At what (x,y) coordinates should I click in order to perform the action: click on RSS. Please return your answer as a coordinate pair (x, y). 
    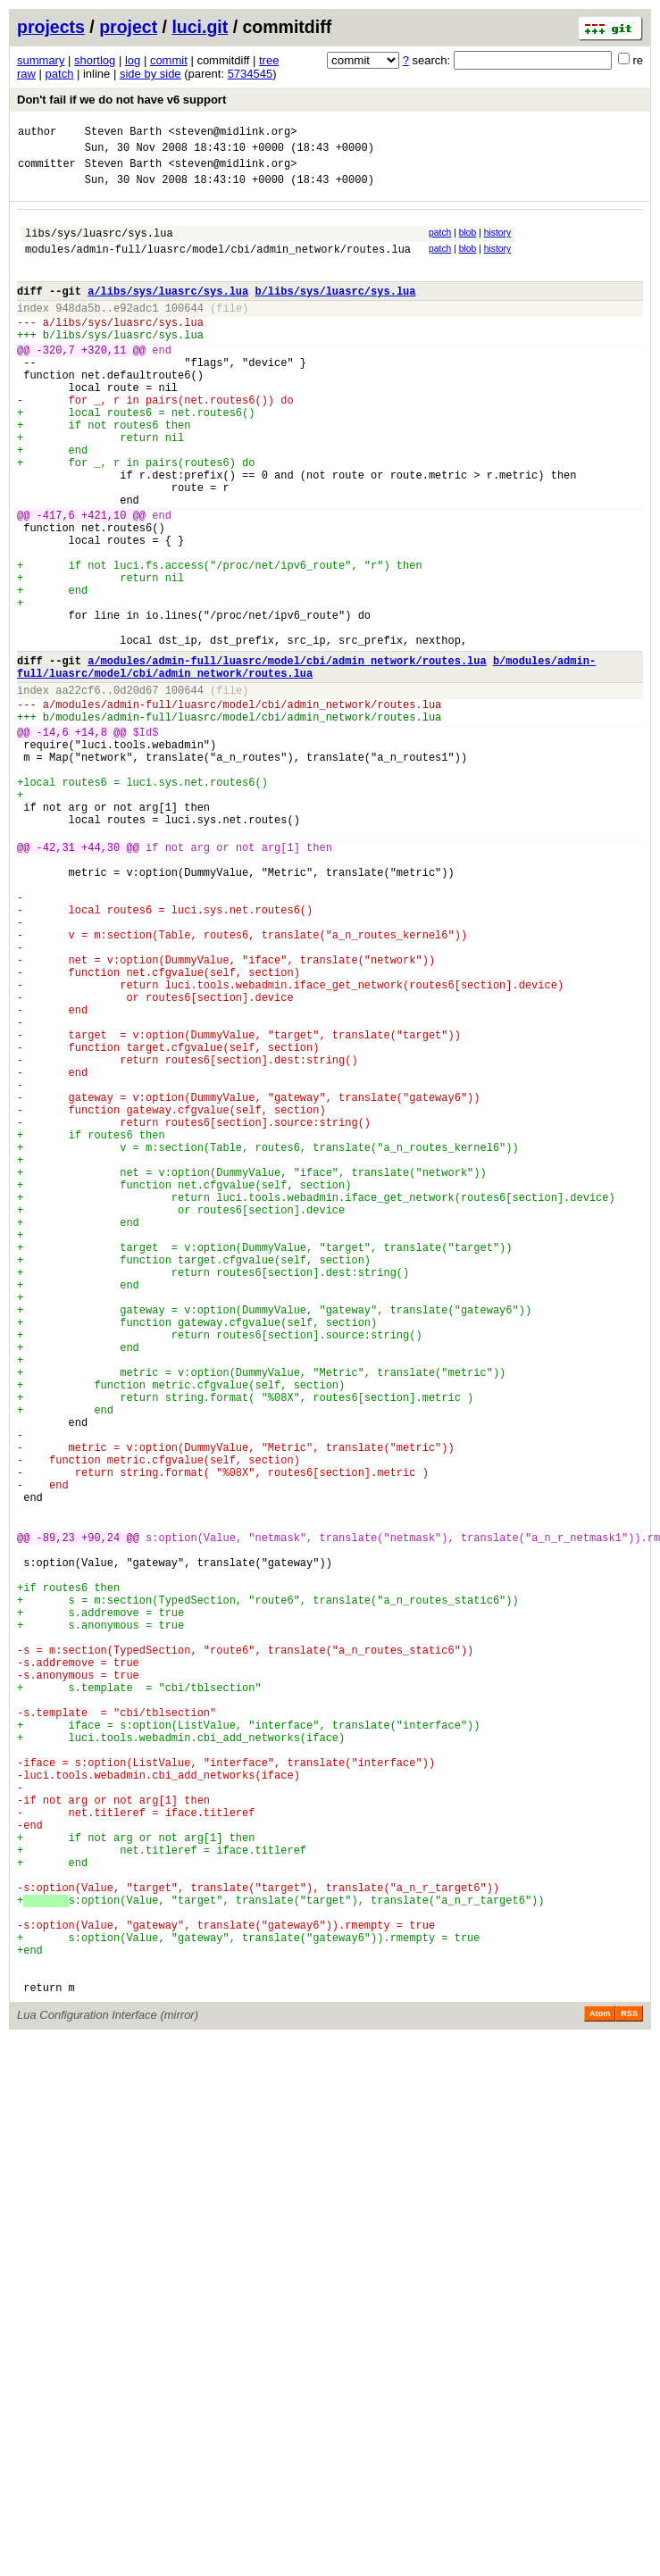
    Looking at the image, I should click on (629, 2391).